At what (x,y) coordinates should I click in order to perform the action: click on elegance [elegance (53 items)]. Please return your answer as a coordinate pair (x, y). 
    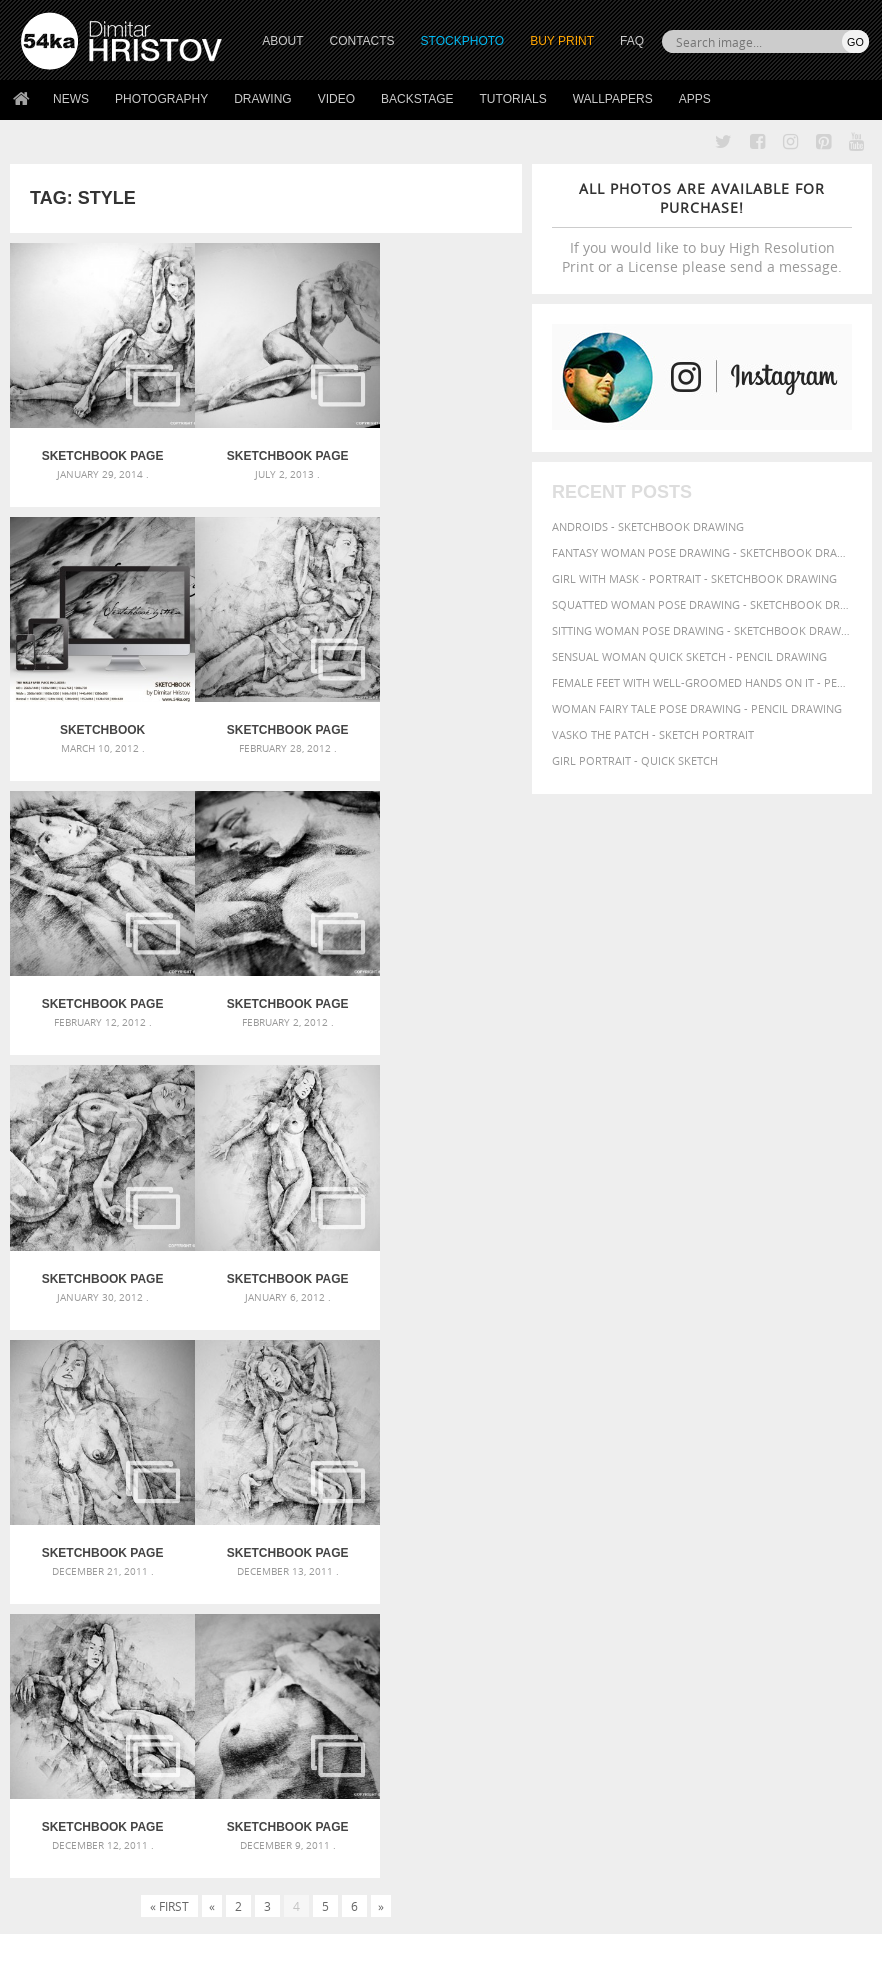
    Looking at the image, I should click on (785, 1524).